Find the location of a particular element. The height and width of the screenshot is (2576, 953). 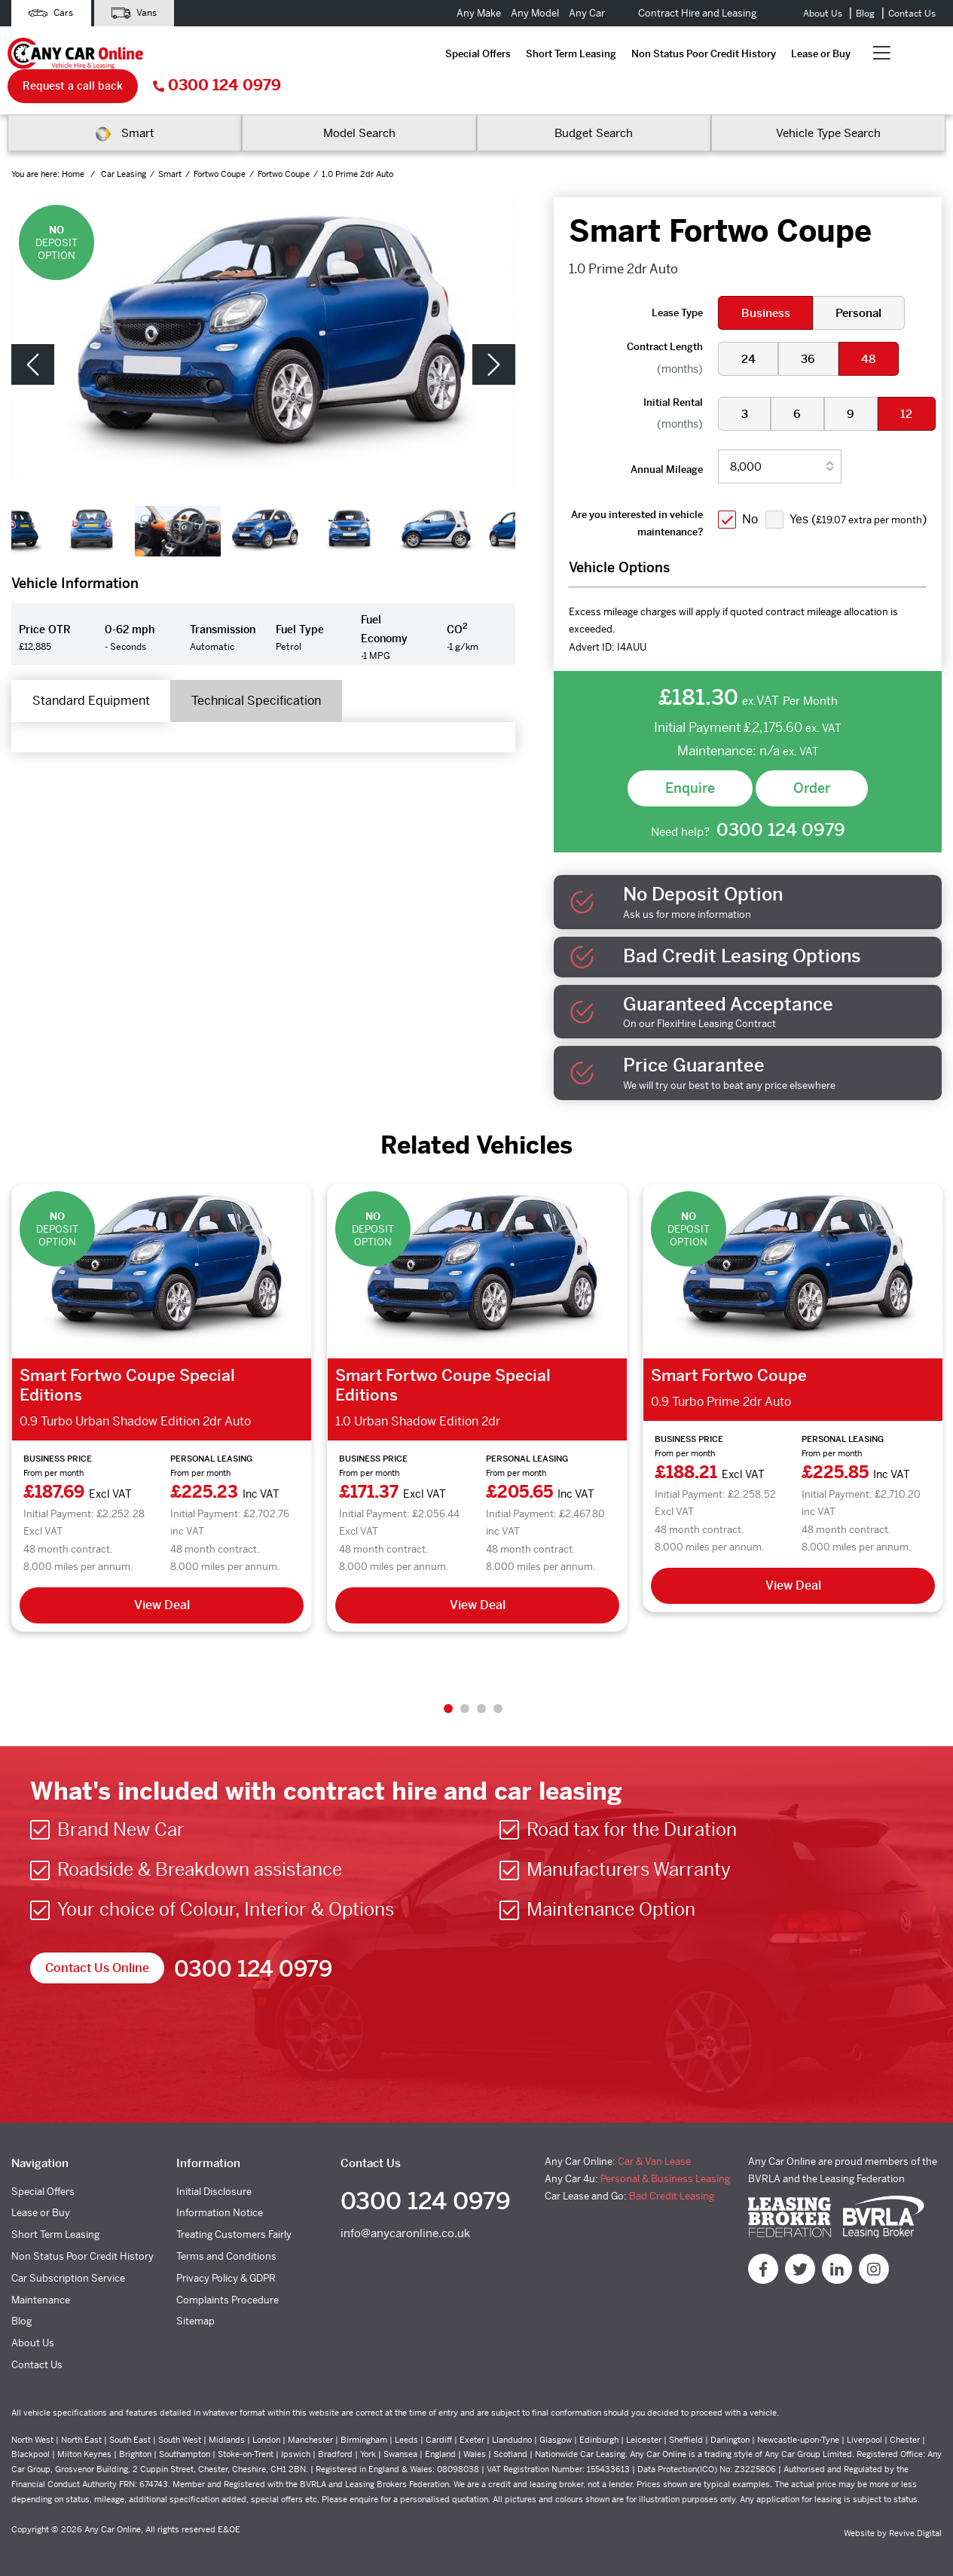

Complaints Procedure is located at coordinates (227, 2292).